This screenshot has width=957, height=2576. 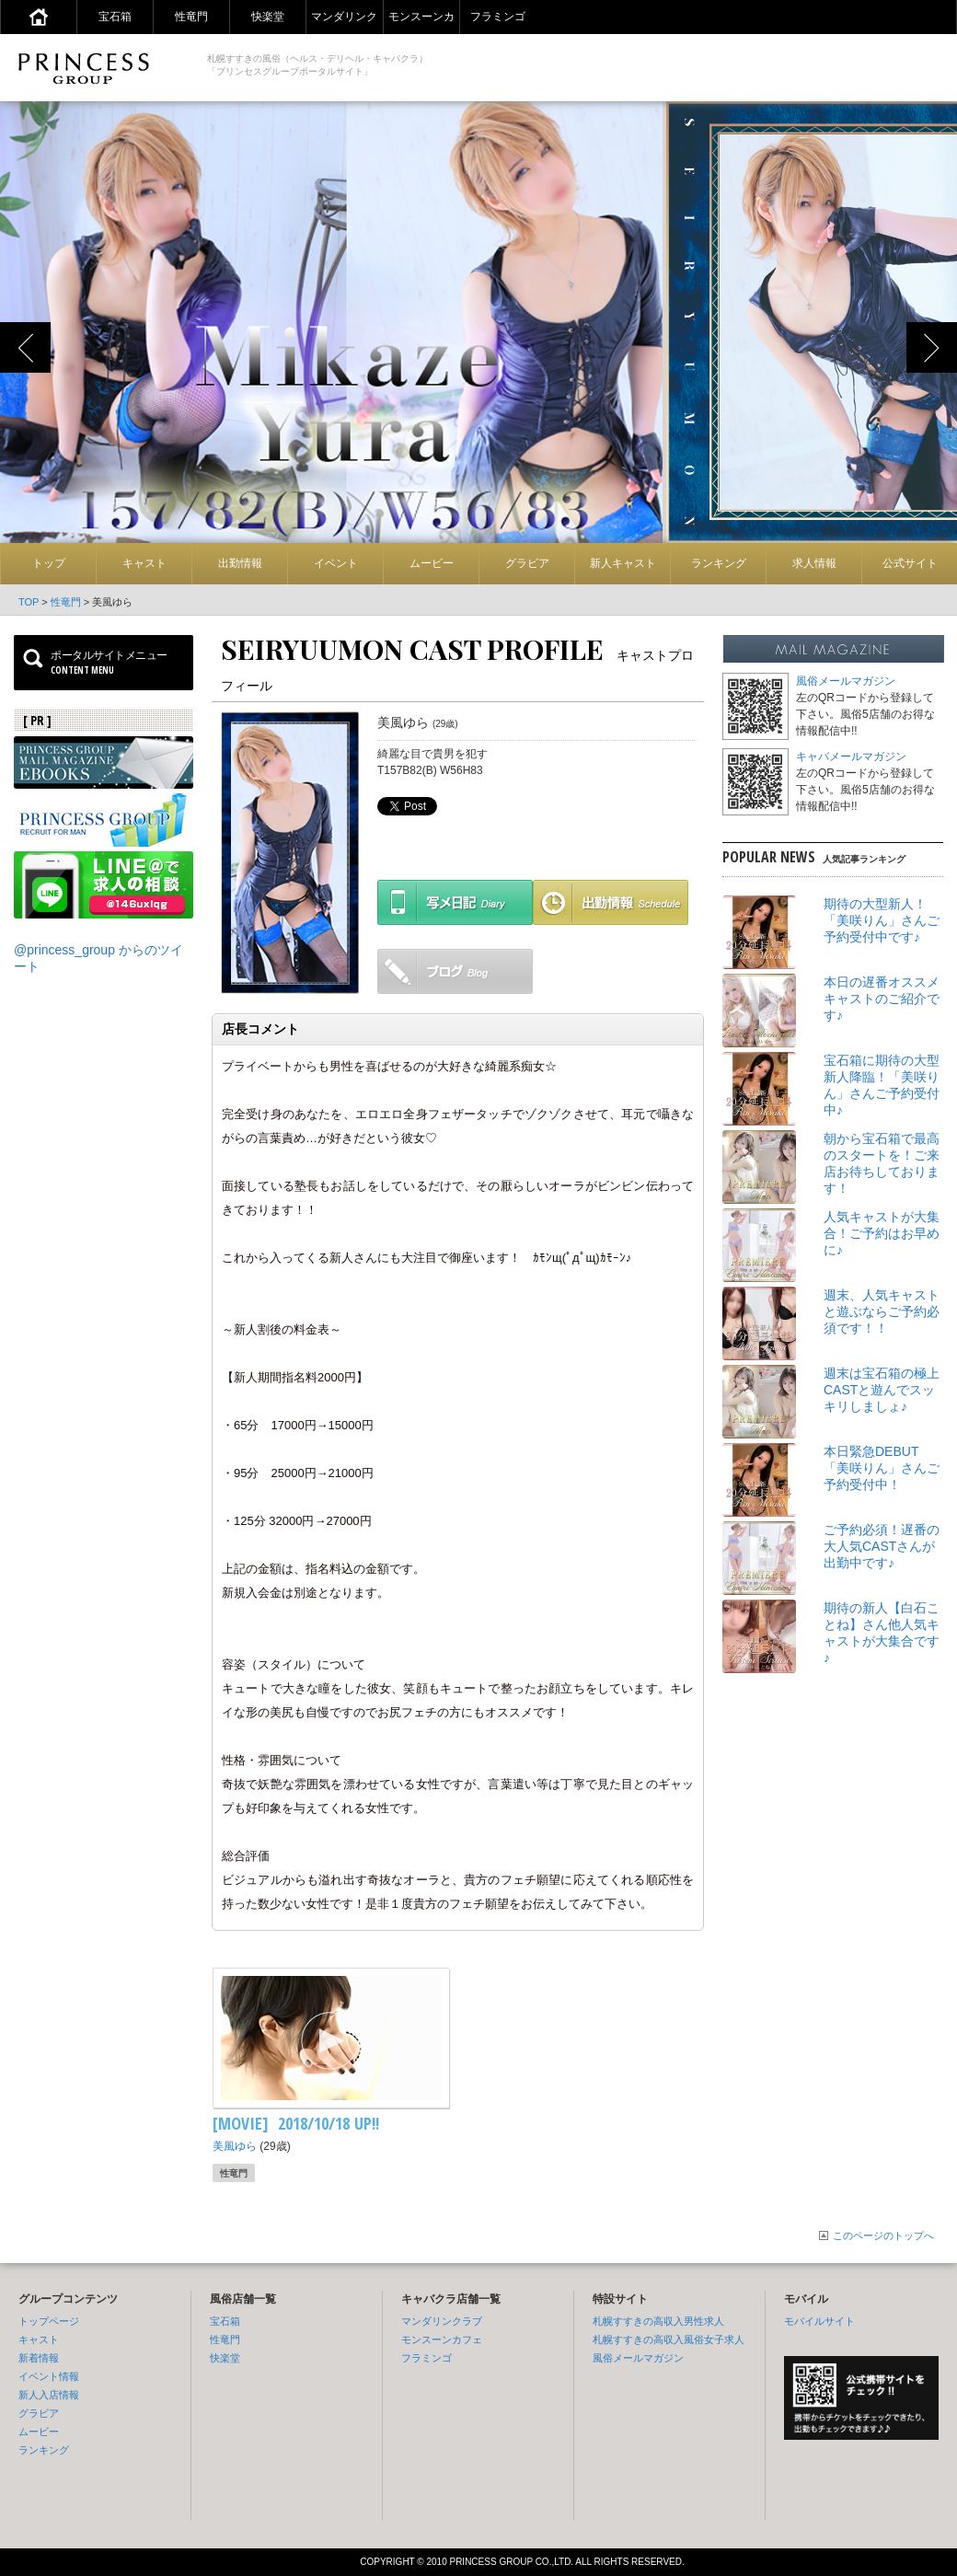 What do you see at coordinates (240, 563) in the screenshot?
I see `出勤情報` at bounding box center [240, 563].